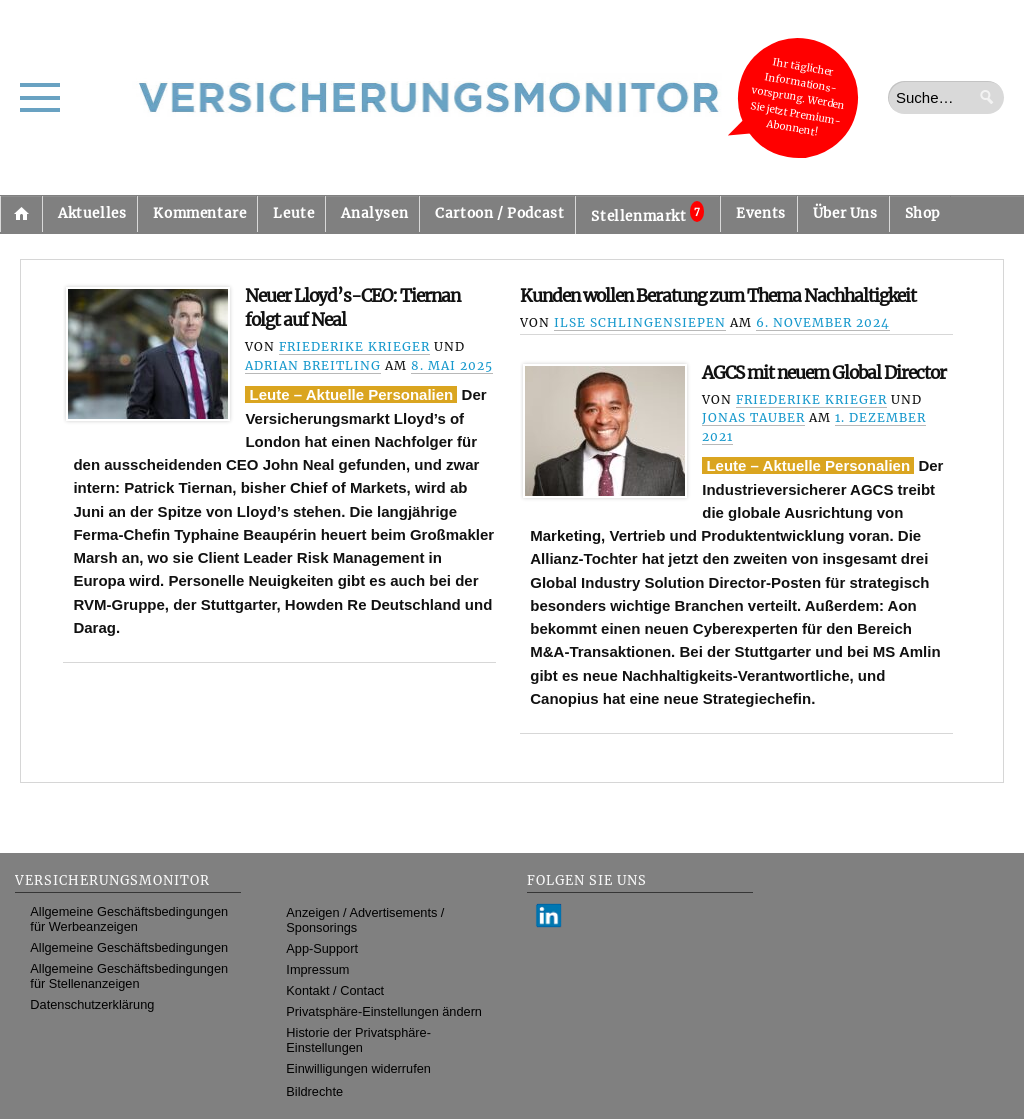  I want to click on Datenschutzerklärung, so click(92, 1004).